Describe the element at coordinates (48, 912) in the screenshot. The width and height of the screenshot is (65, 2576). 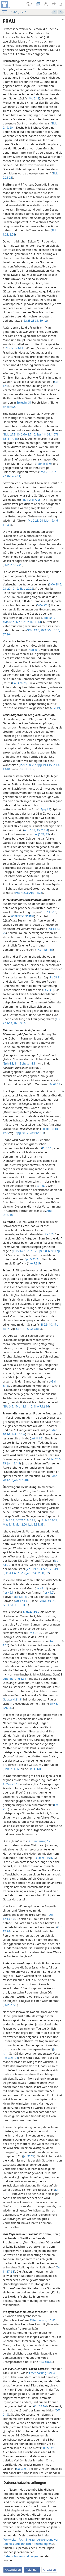
I see `1Ko 11:3-16` at that location.